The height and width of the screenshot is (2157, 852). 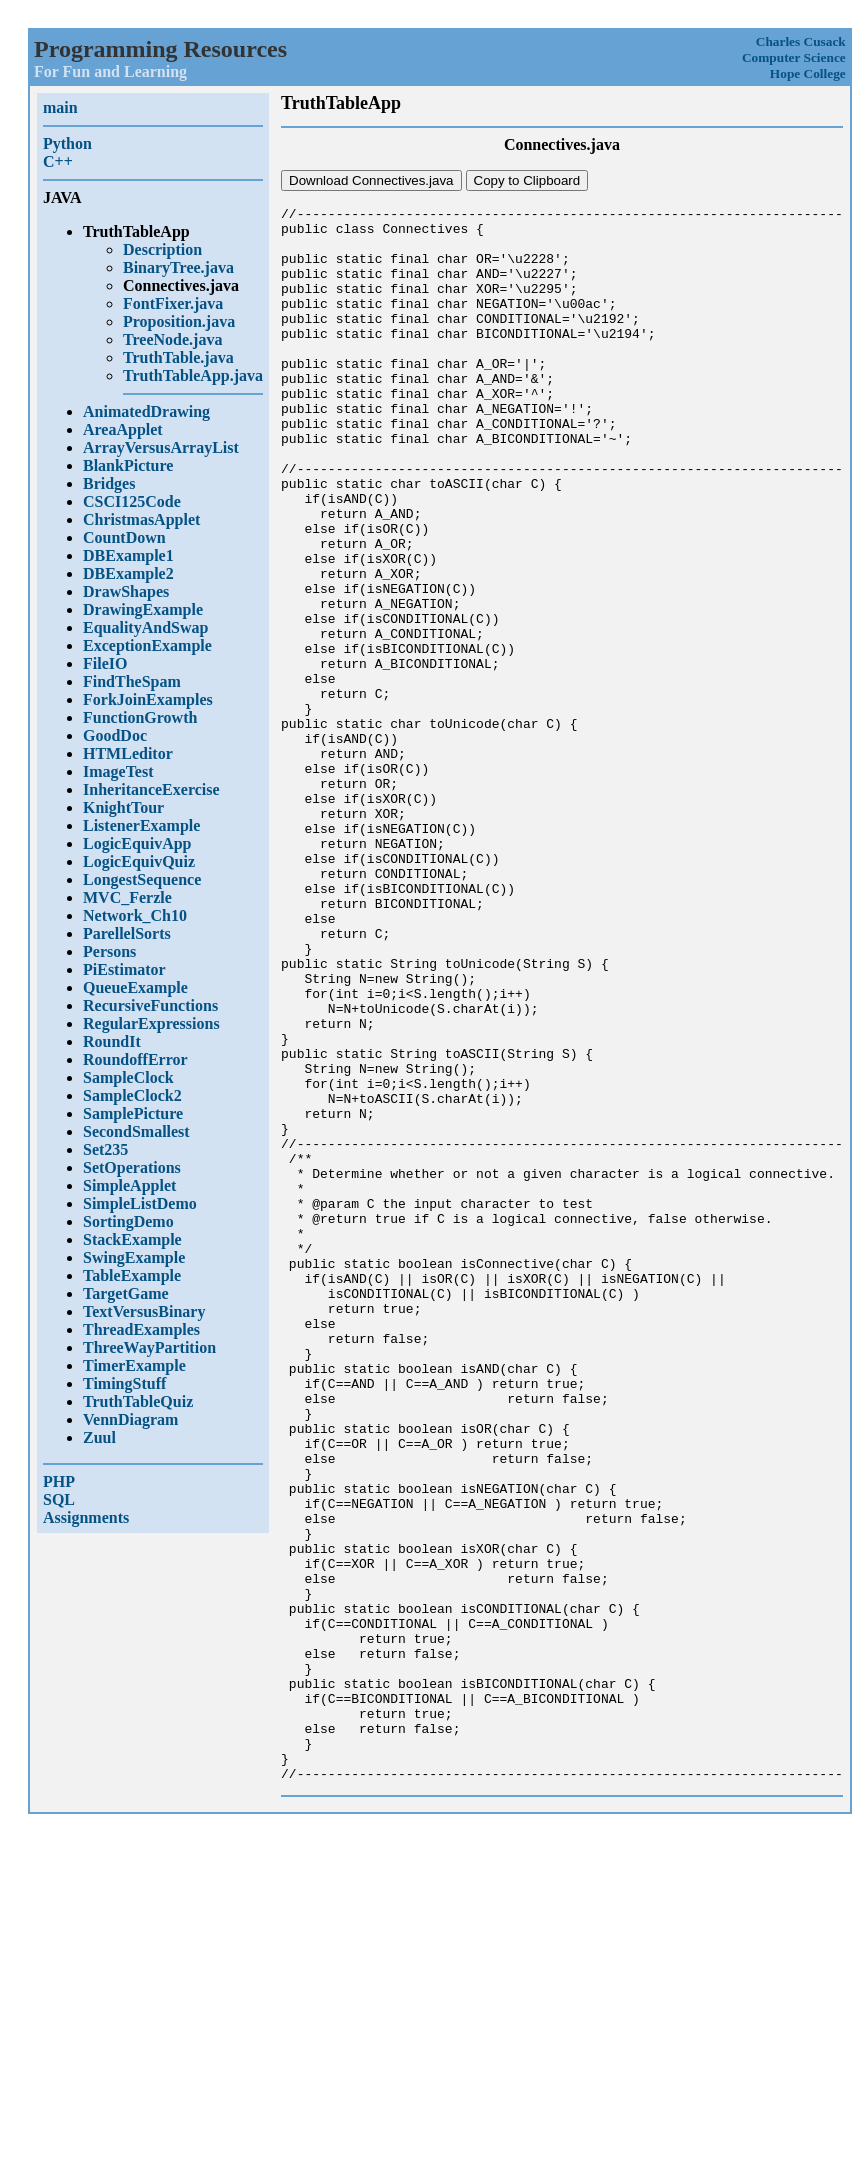 I want to click on Proposition.java, so click(x=179, y=321).